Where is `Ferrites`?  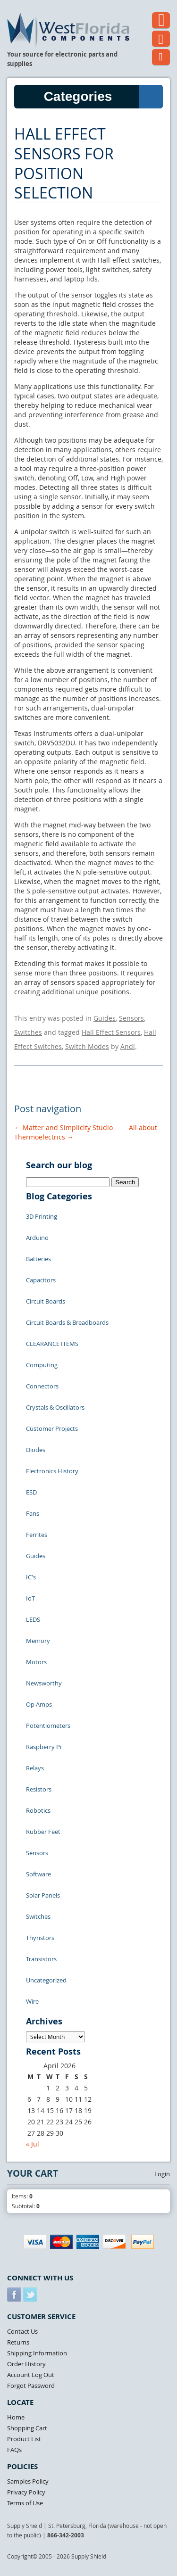 Ferrites is located at coordinates (36, 1534).